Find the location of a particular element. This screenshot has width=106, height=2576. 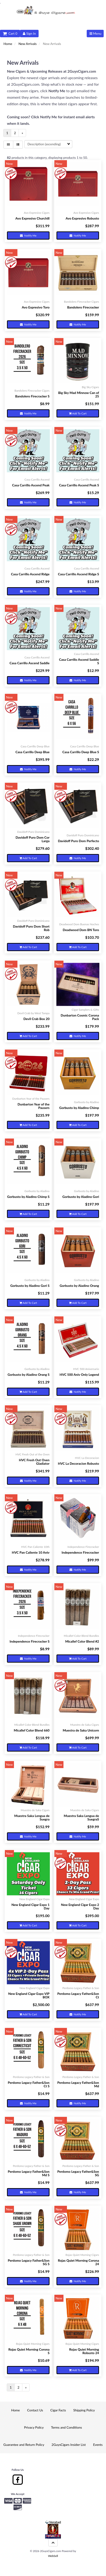

Micallef Color Blend #2 is located at coordinates (82, 1641).